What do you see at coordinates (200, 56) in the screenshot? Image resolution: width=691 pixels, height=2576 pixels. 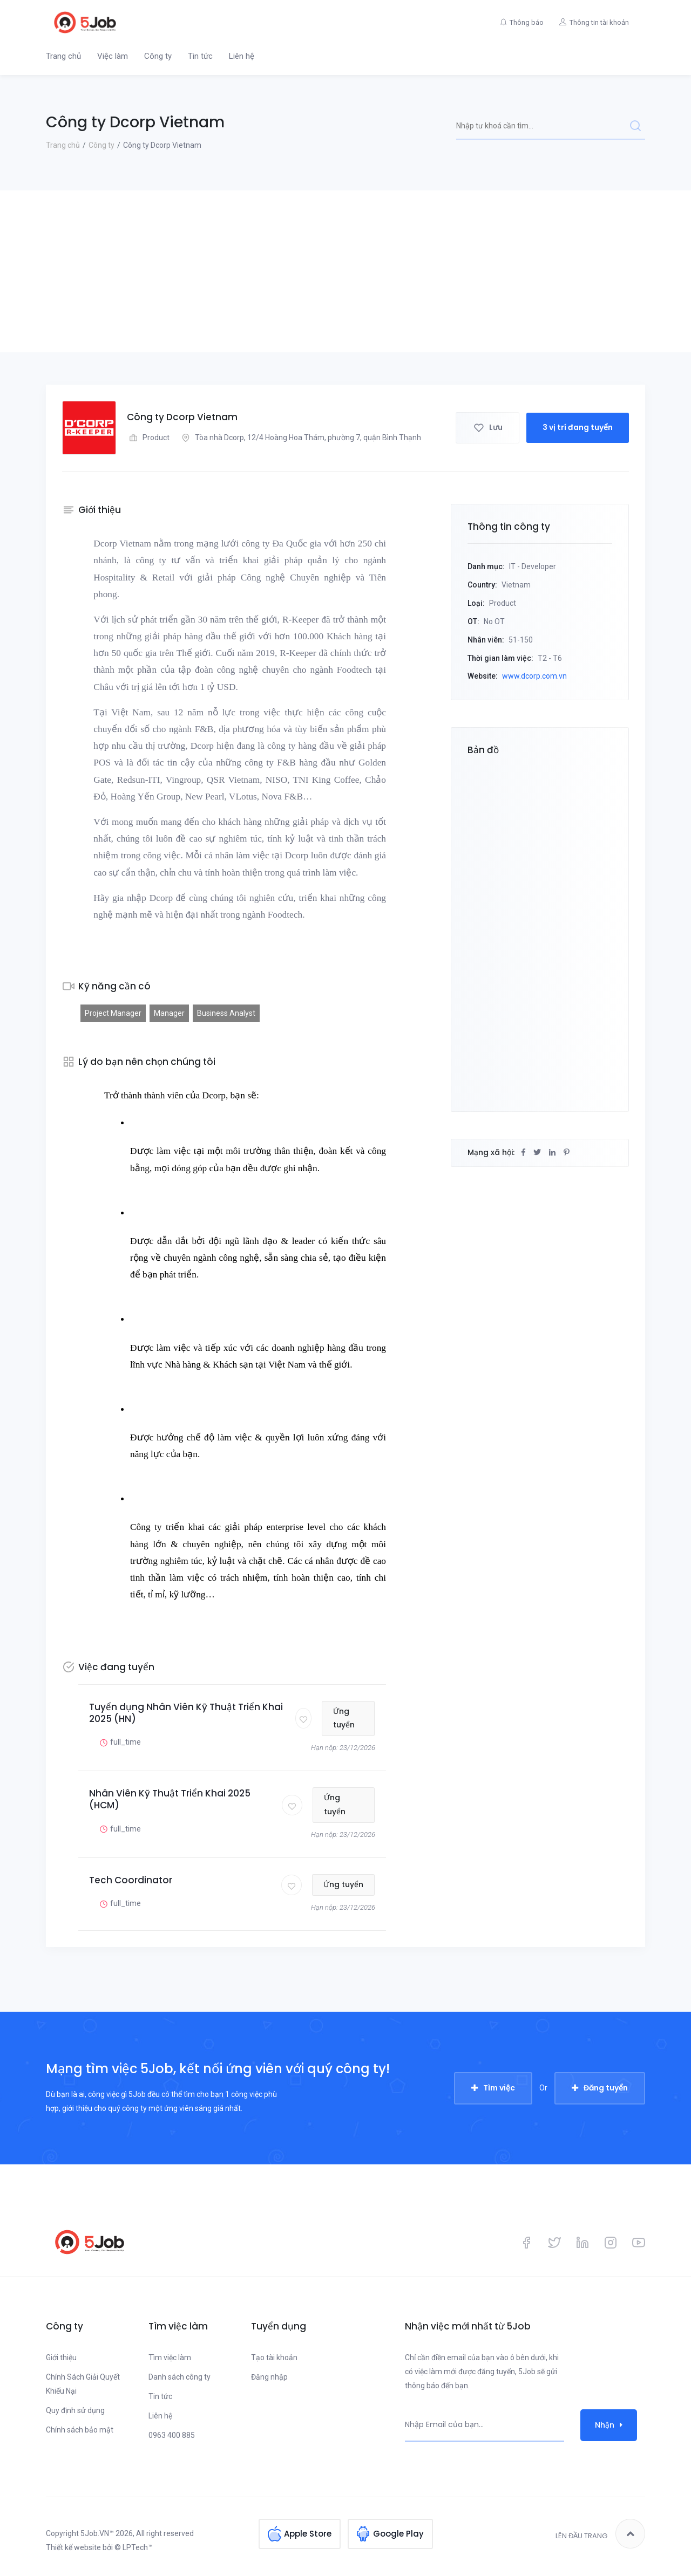 I see `Tin tức` at bounding box center [200, 56].